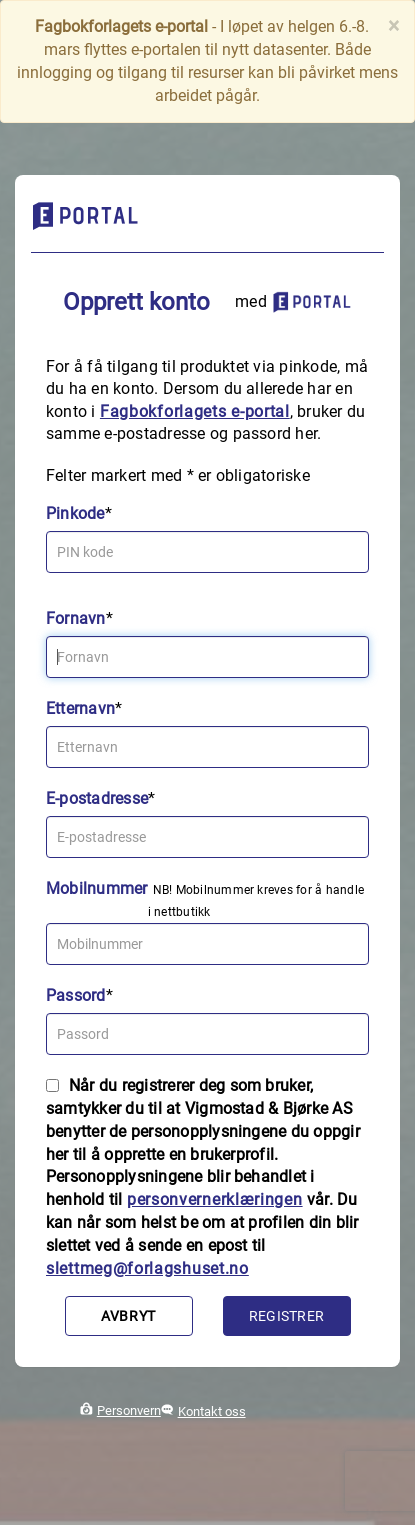 The width and height of the screenshot is (415, 1525). Describe the element at coordinates (129, 1410) in the screenshot. I see `Personvern` at that location.